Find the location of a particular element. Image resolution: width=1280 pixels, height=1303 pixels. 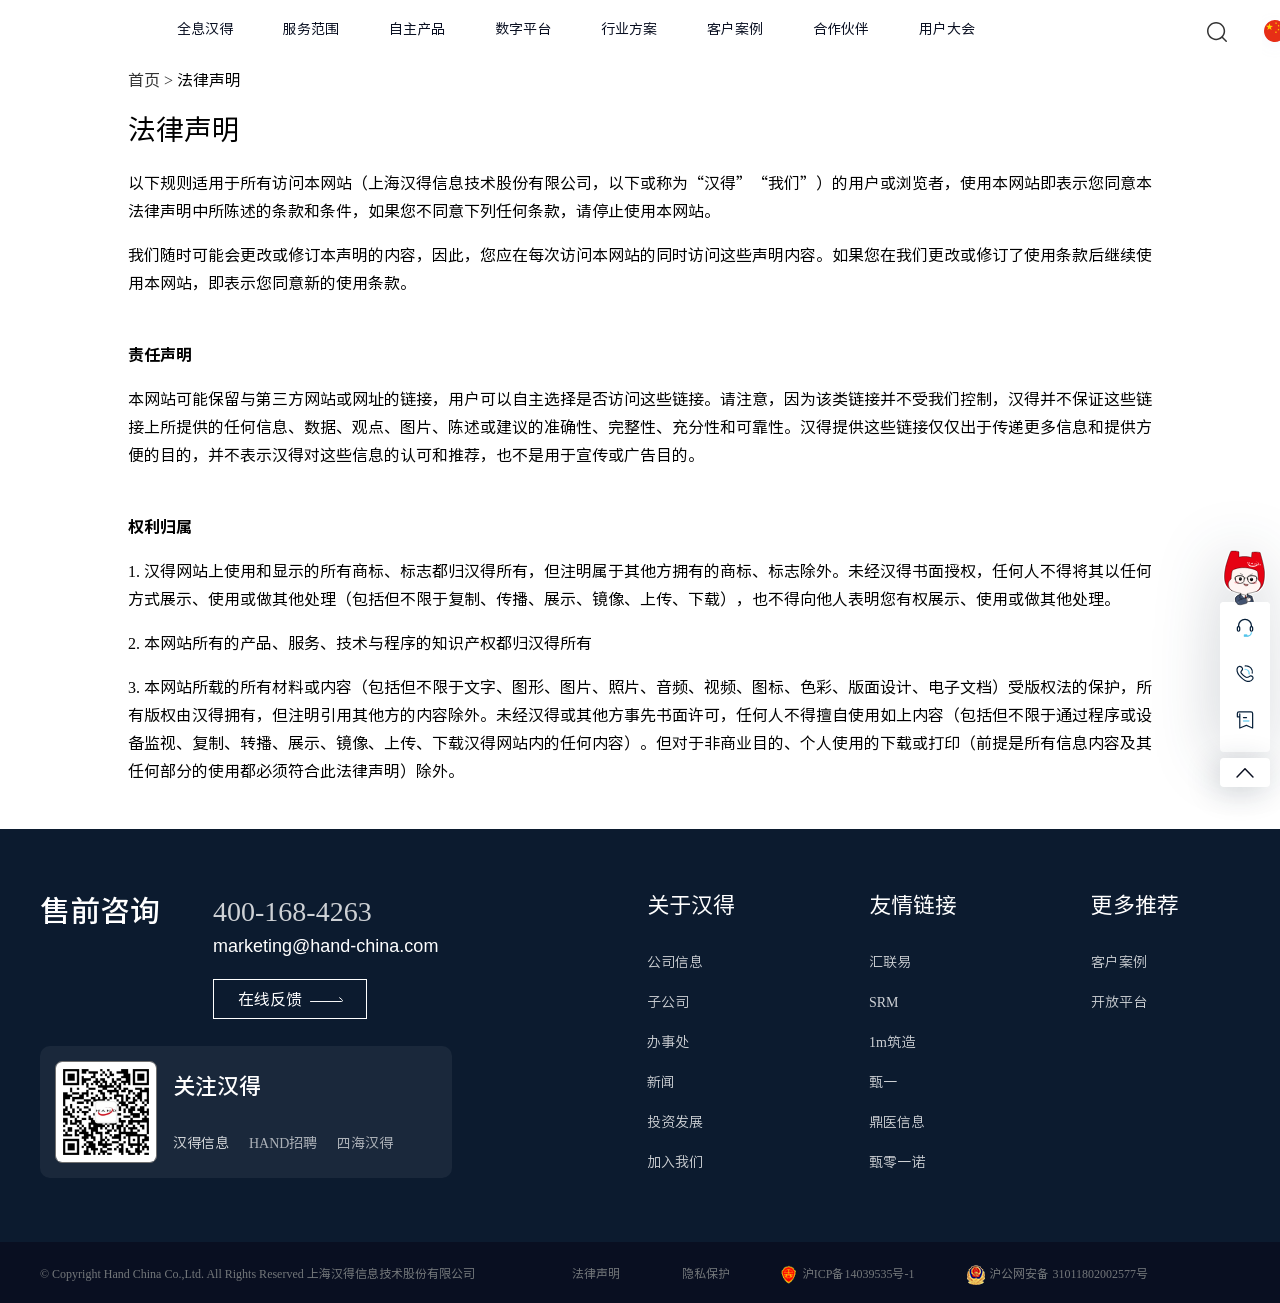

SRM is located at coordinates (884, 1002).